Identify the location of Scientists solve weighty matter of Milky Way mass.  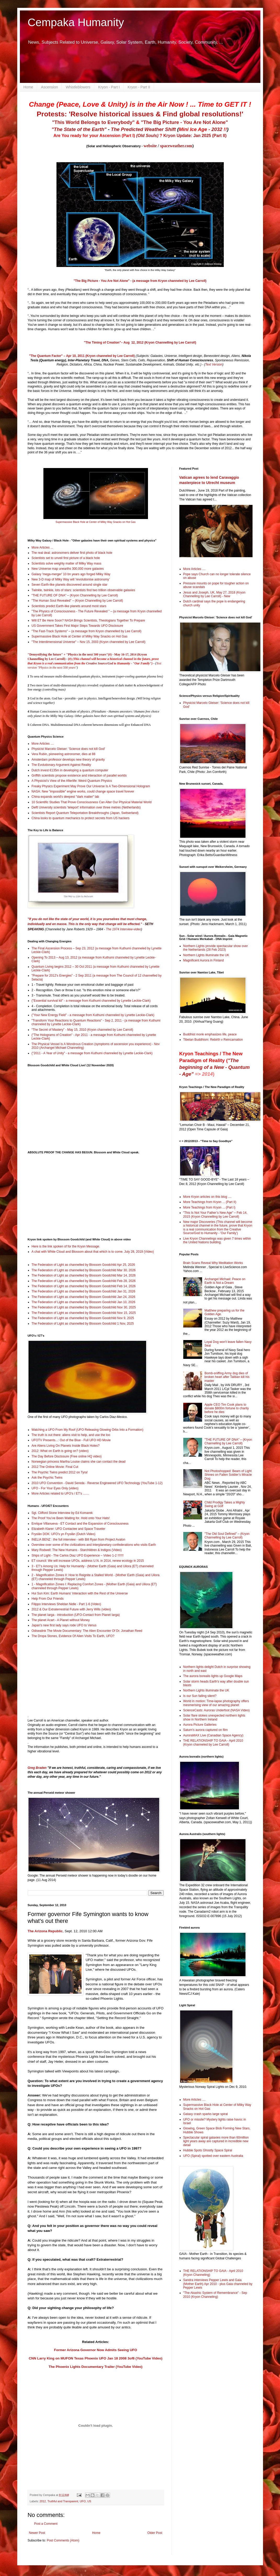
(66, 563).